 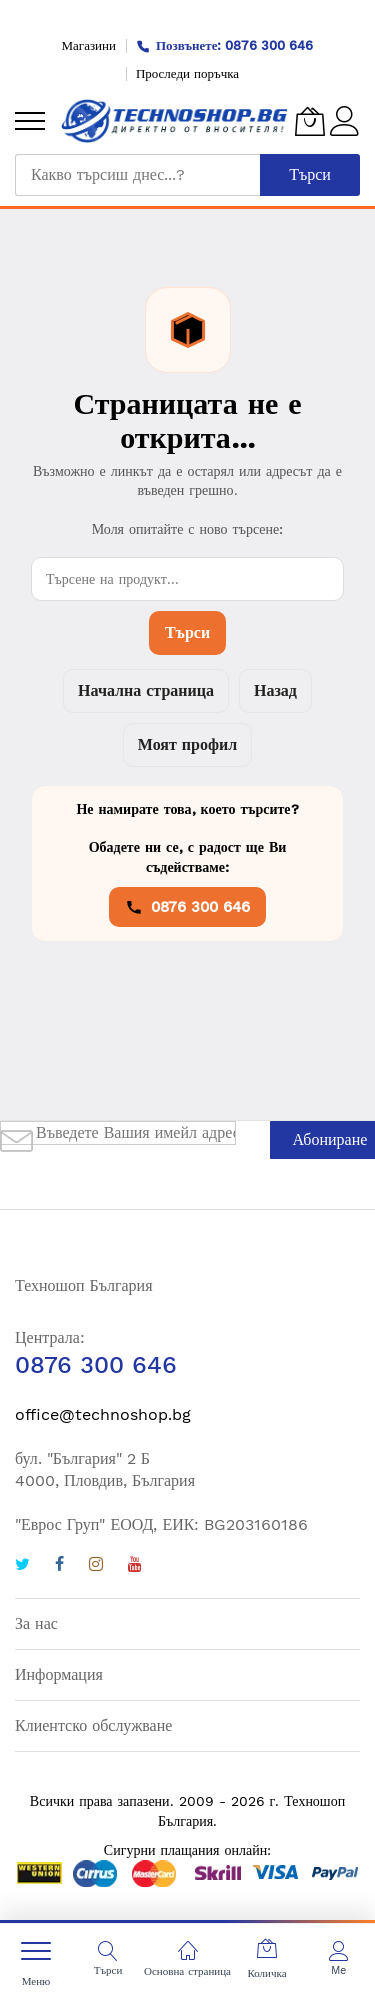 I want to click on 0876 300 646, so click(x=187, y=907).